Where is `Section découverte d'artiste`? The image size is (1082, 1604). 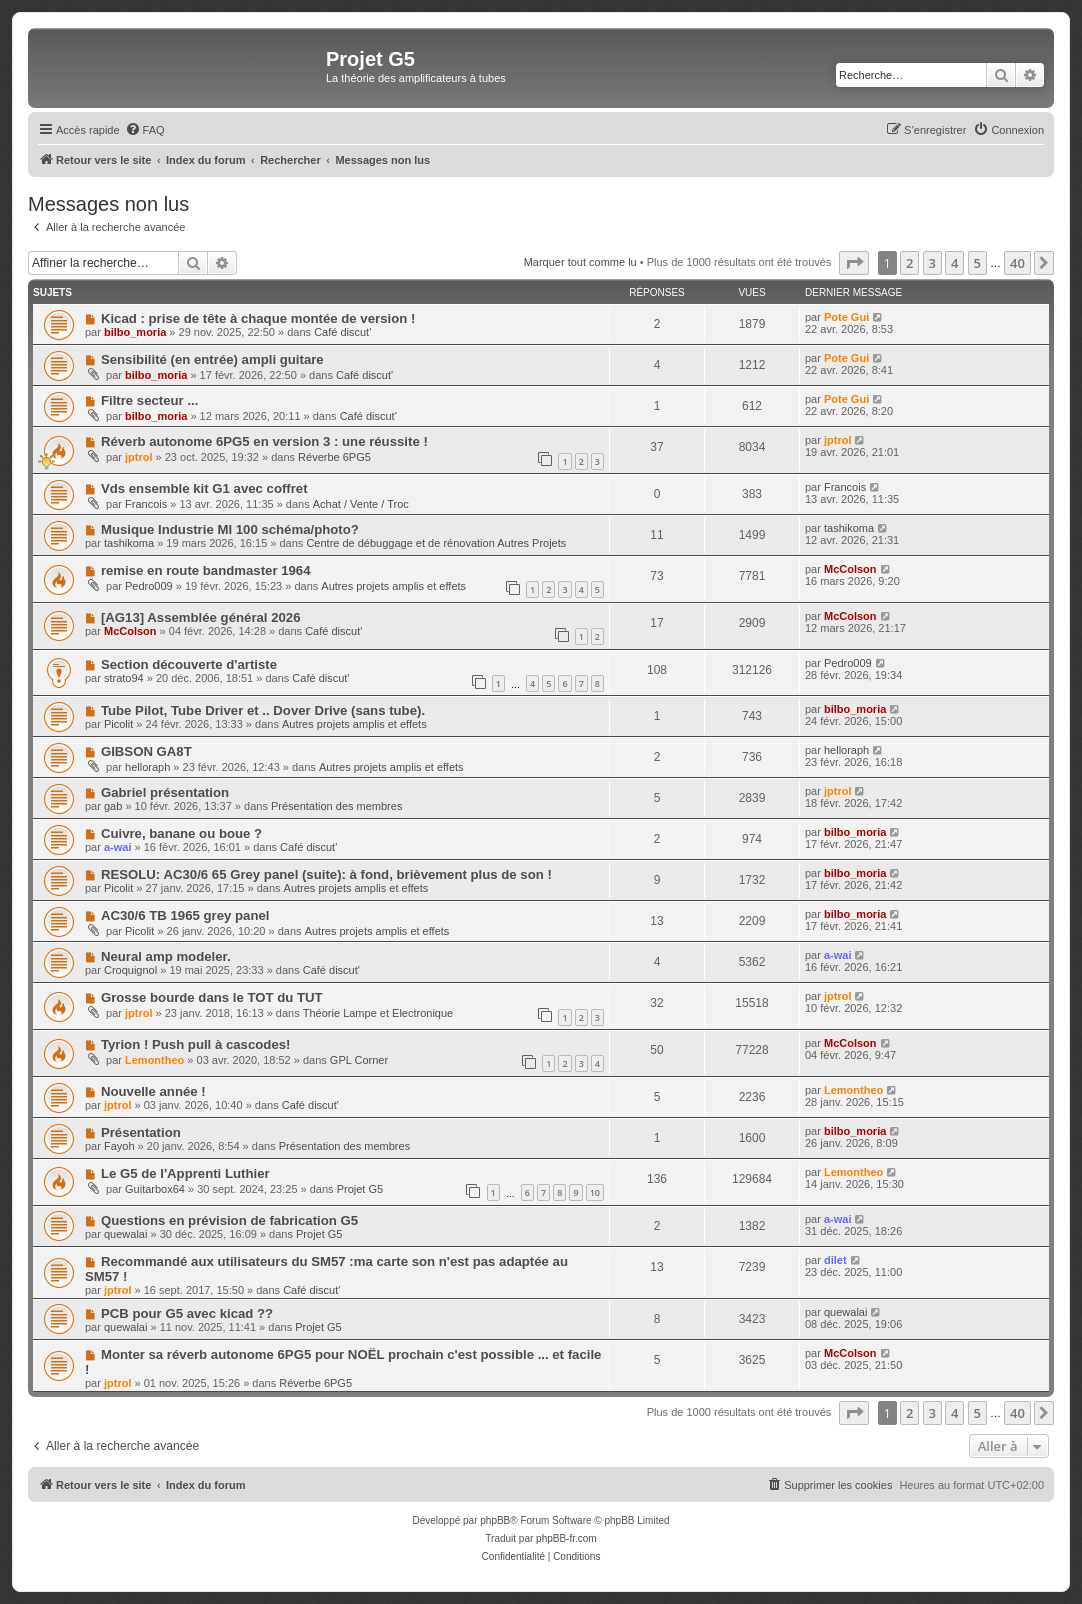 Section découverte d'artiste is located at coordinates (189, 664).